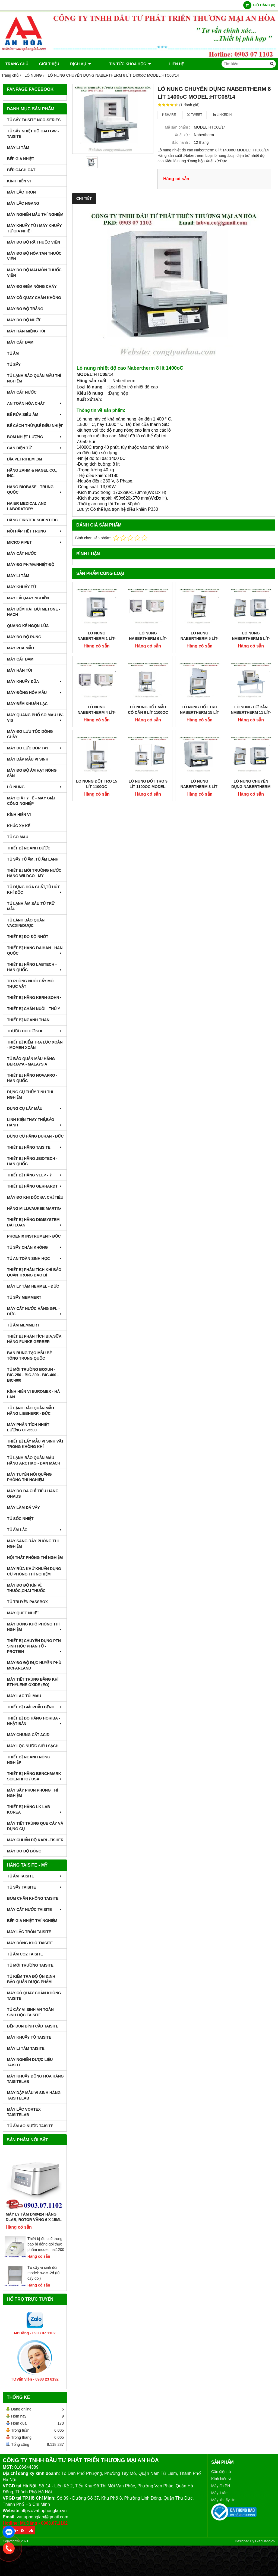 The height and width of the screenshot is (2576, 278). What do you see at coordinates (177, 127) in the screenshot?
I see `Mã sản phẩm :` at bounding box center [177, 127].